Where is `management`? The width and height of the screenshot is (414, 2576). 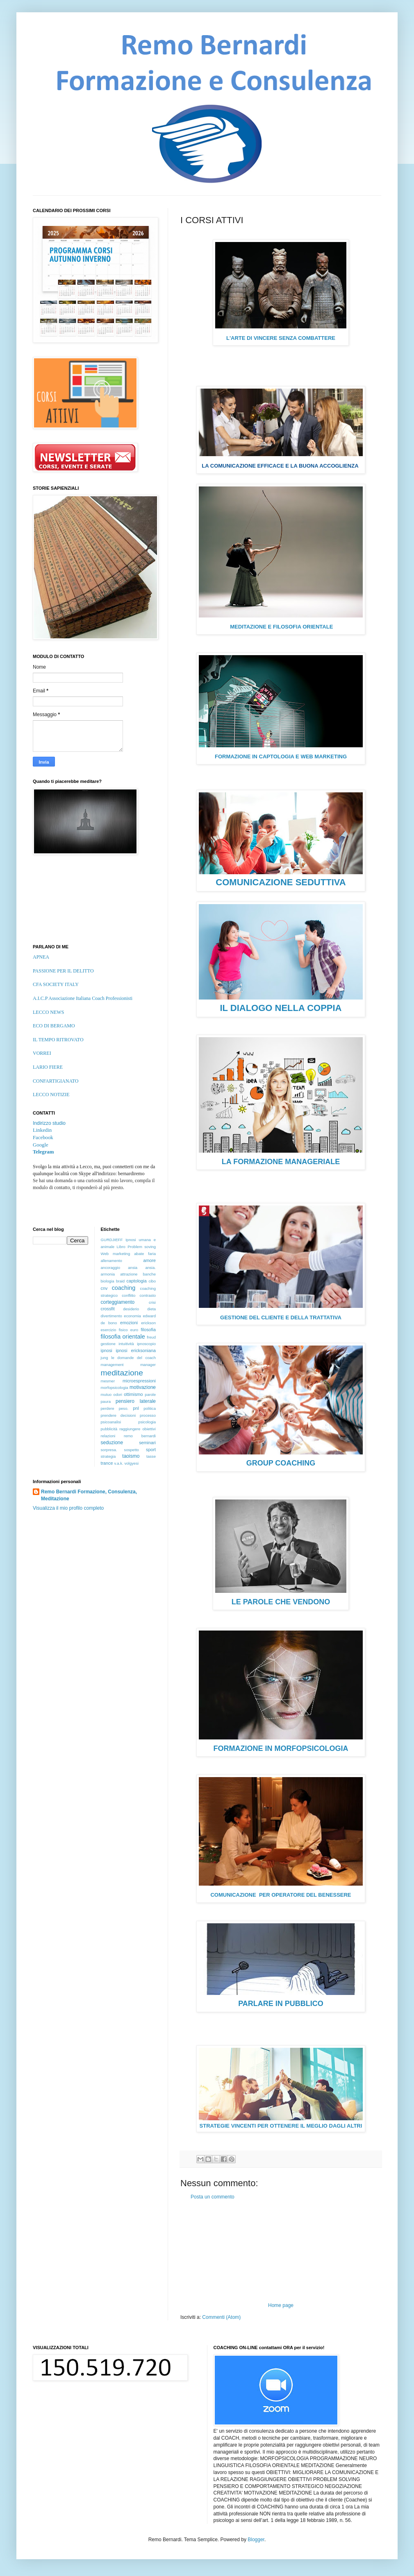 management is located at coordinates (112, 1364).